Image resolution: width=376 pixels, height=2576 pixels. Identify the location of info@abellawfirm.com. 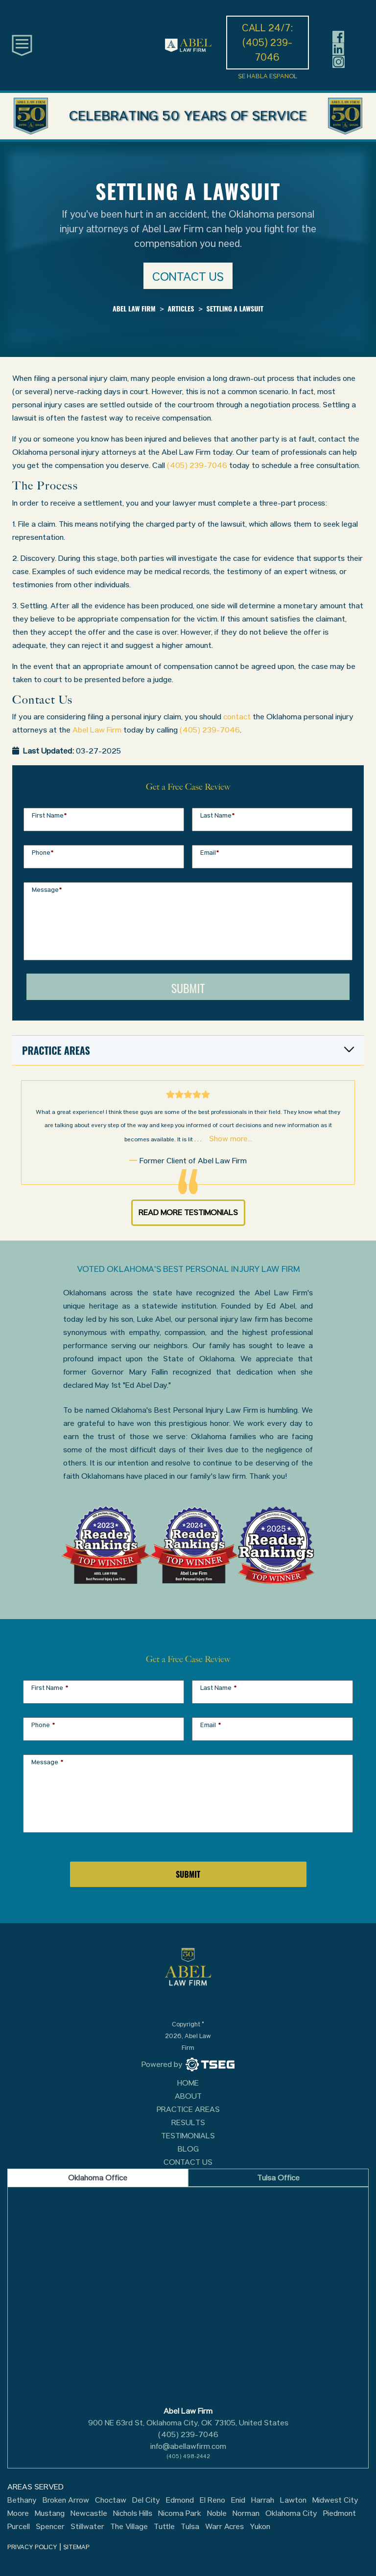
(188, 2446).